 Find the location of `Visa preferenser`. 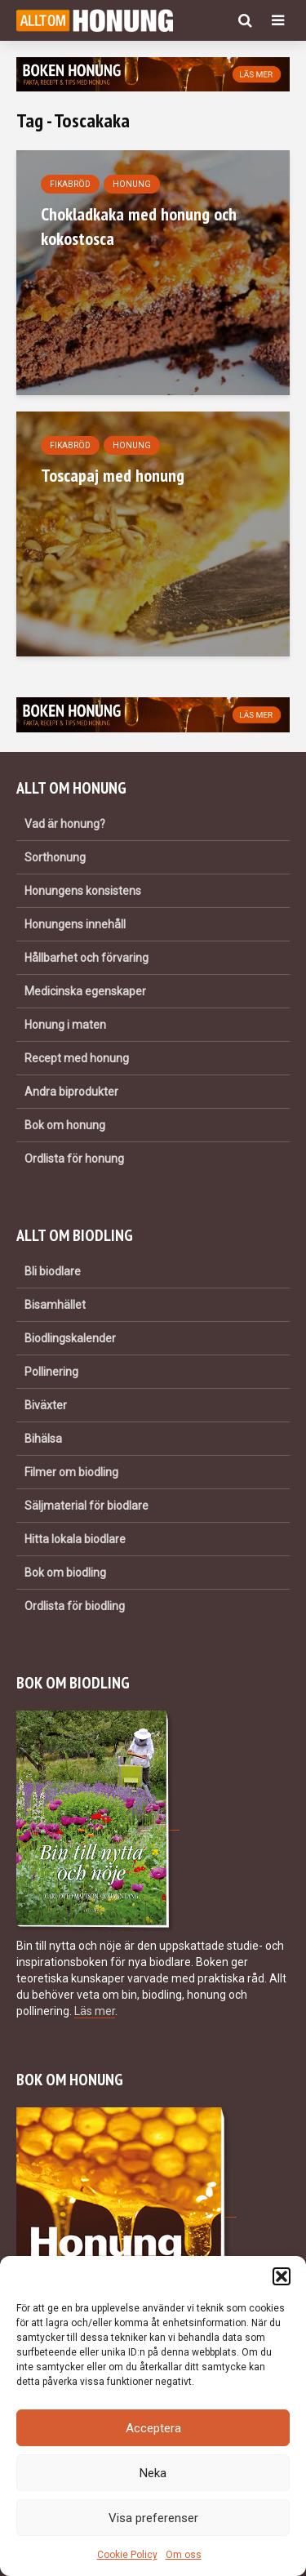

Visa preferenser is located at coordinates (153, 2518).